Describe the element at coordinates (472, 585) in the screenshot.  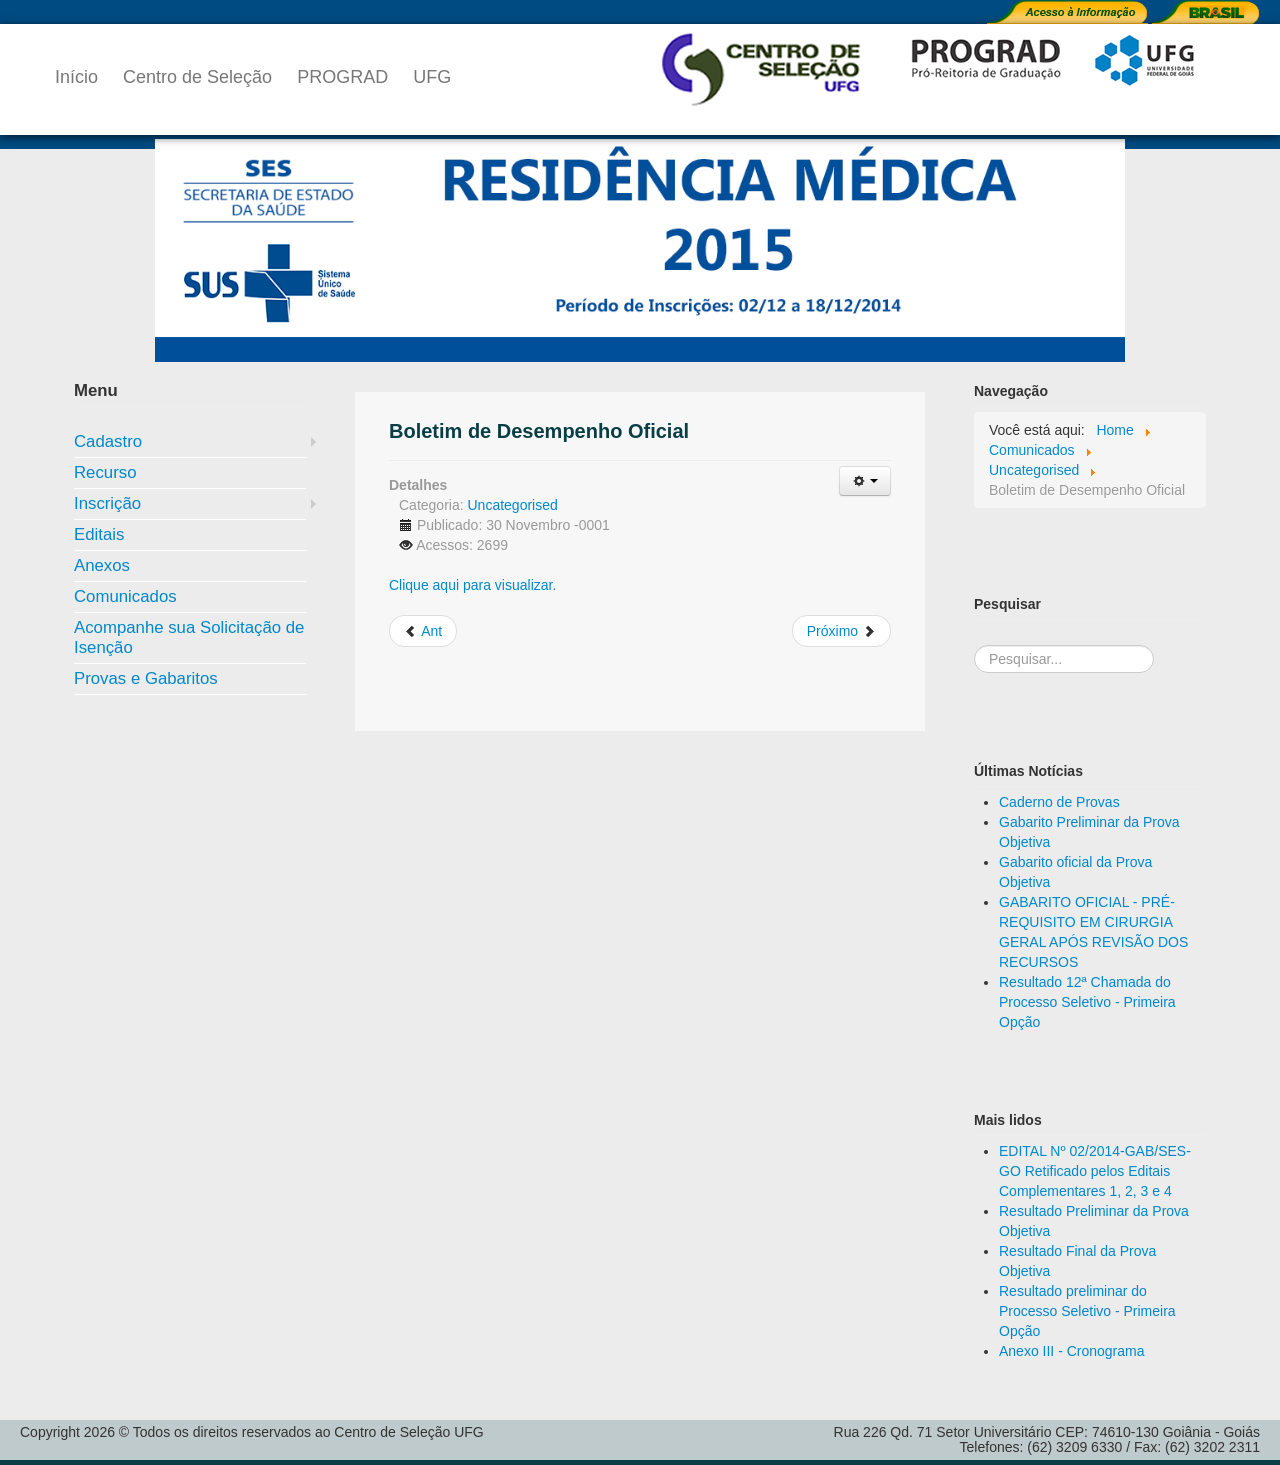
I see `Clique aqui para visualizar.` at that location.